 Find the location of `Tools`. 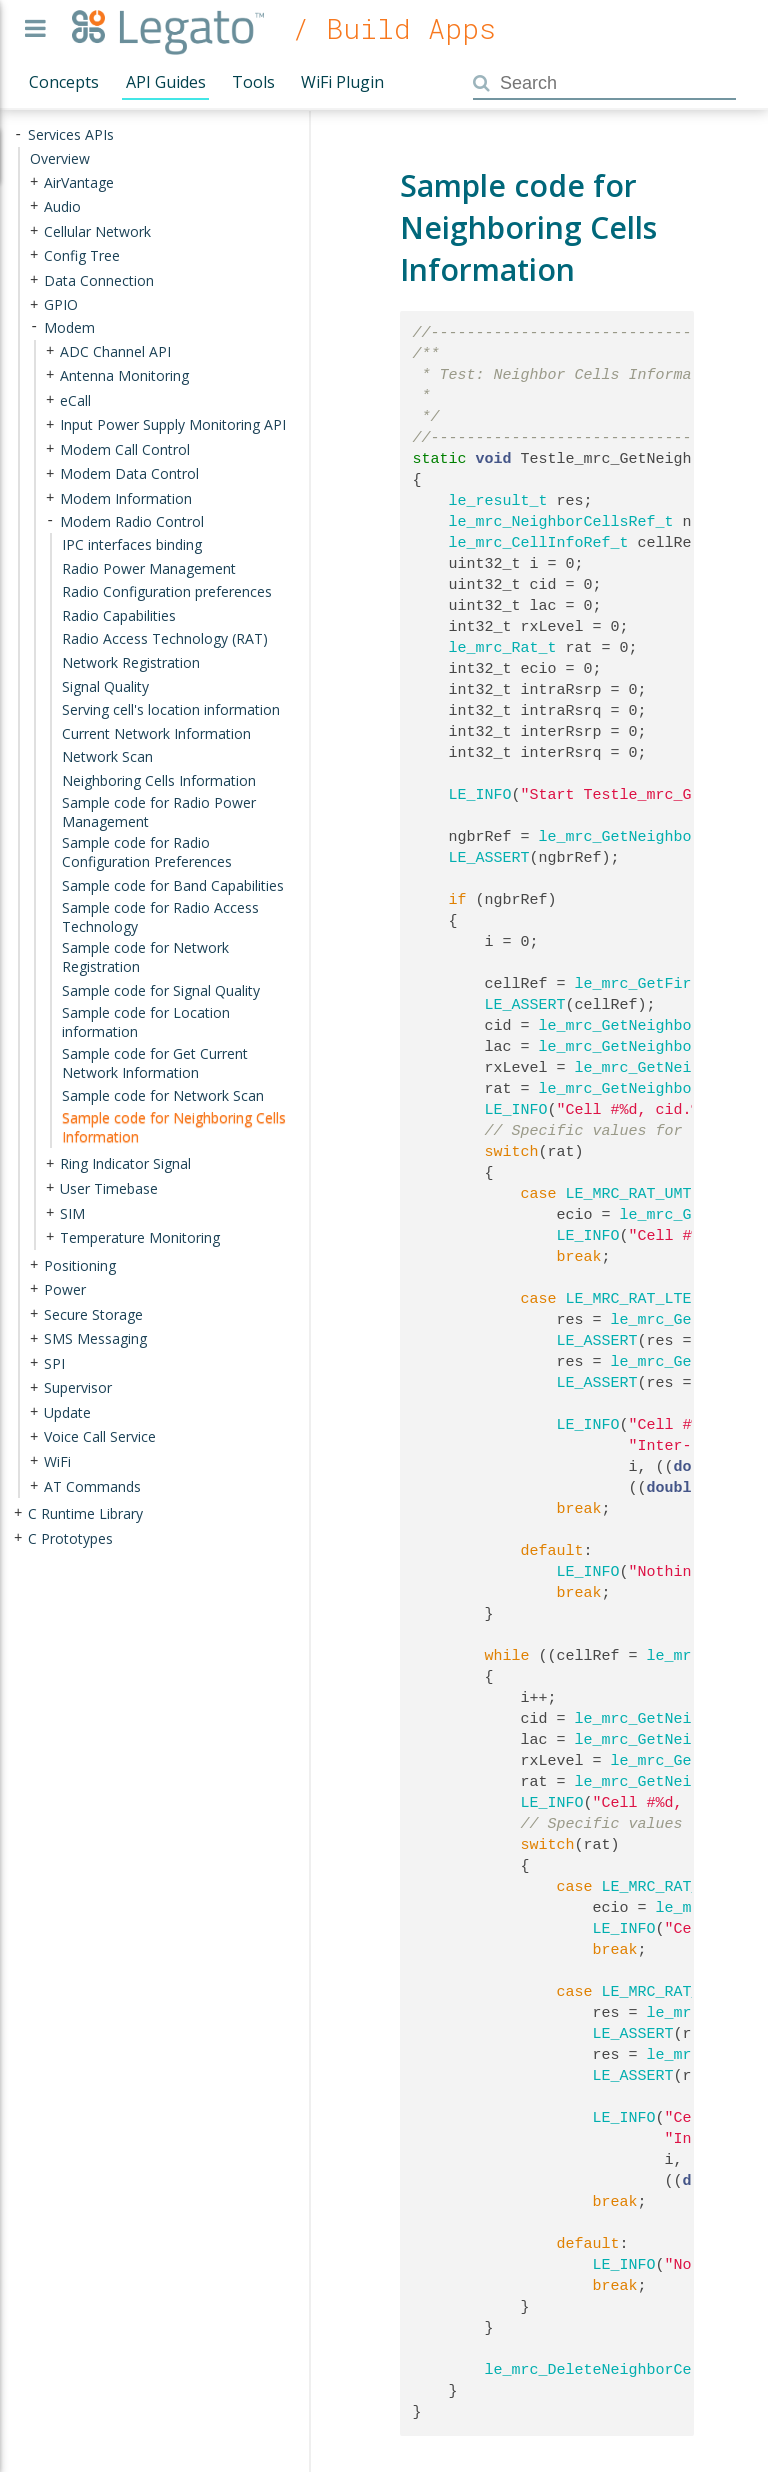

Tools is located at coordinates (253, 82).